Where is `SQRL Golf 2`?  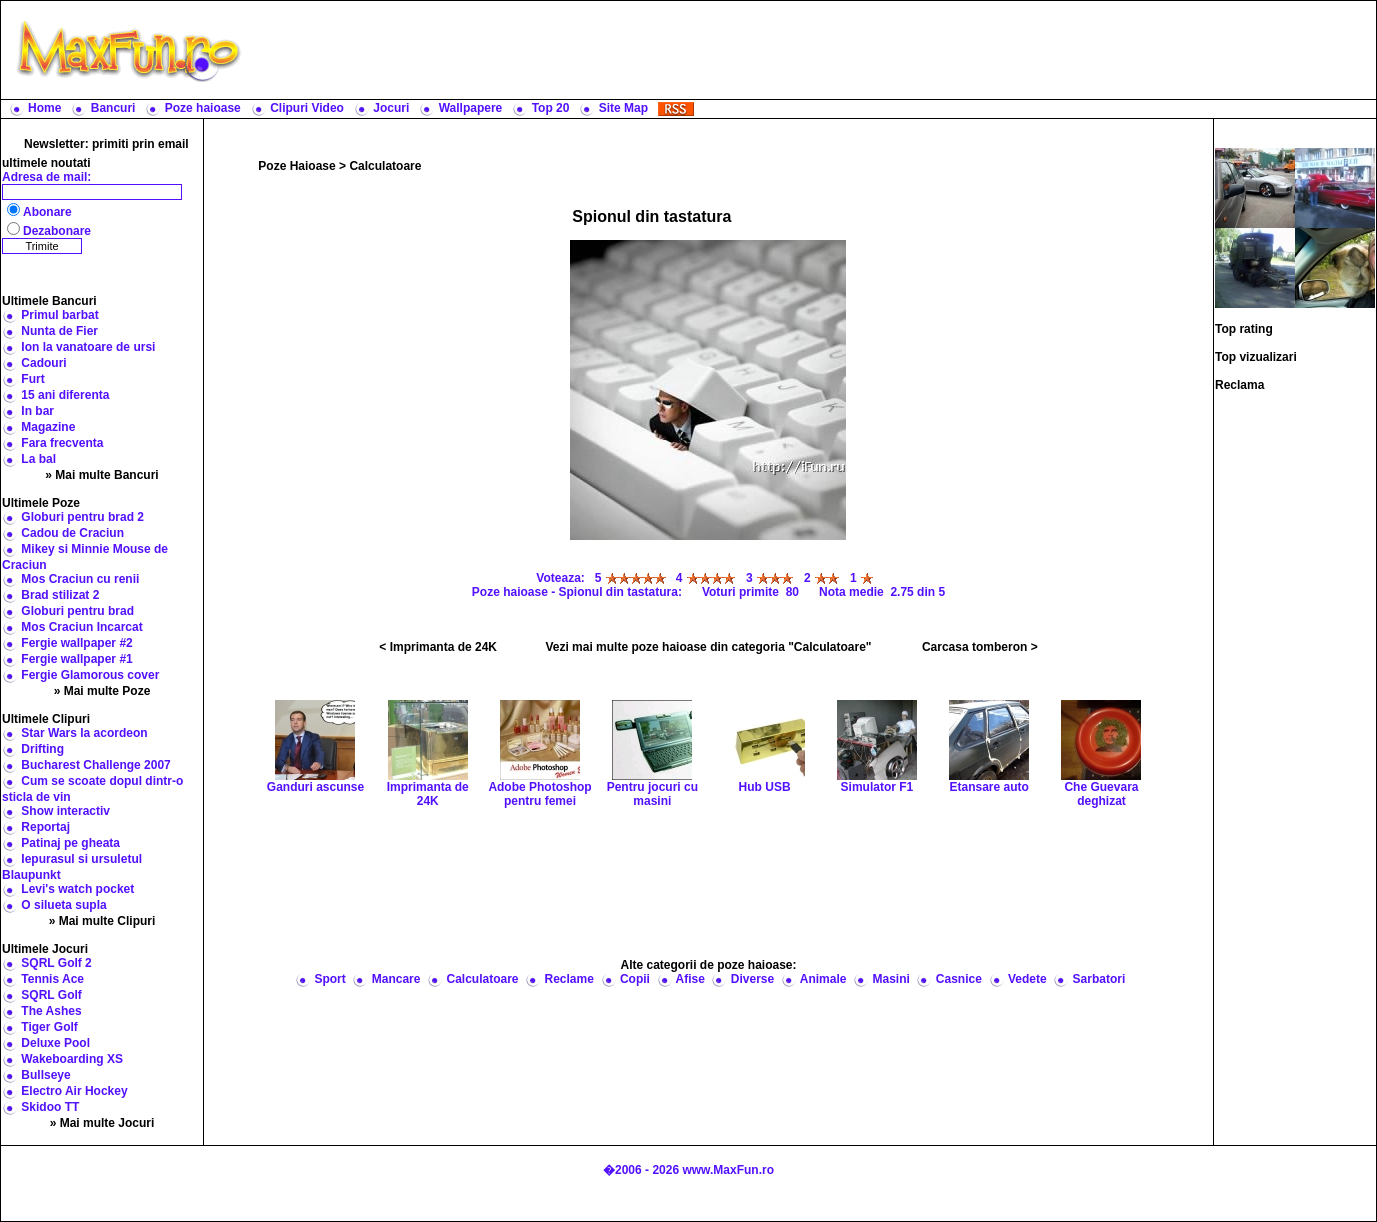
SQRL Golf 2 is located at coordinates (56, 963).